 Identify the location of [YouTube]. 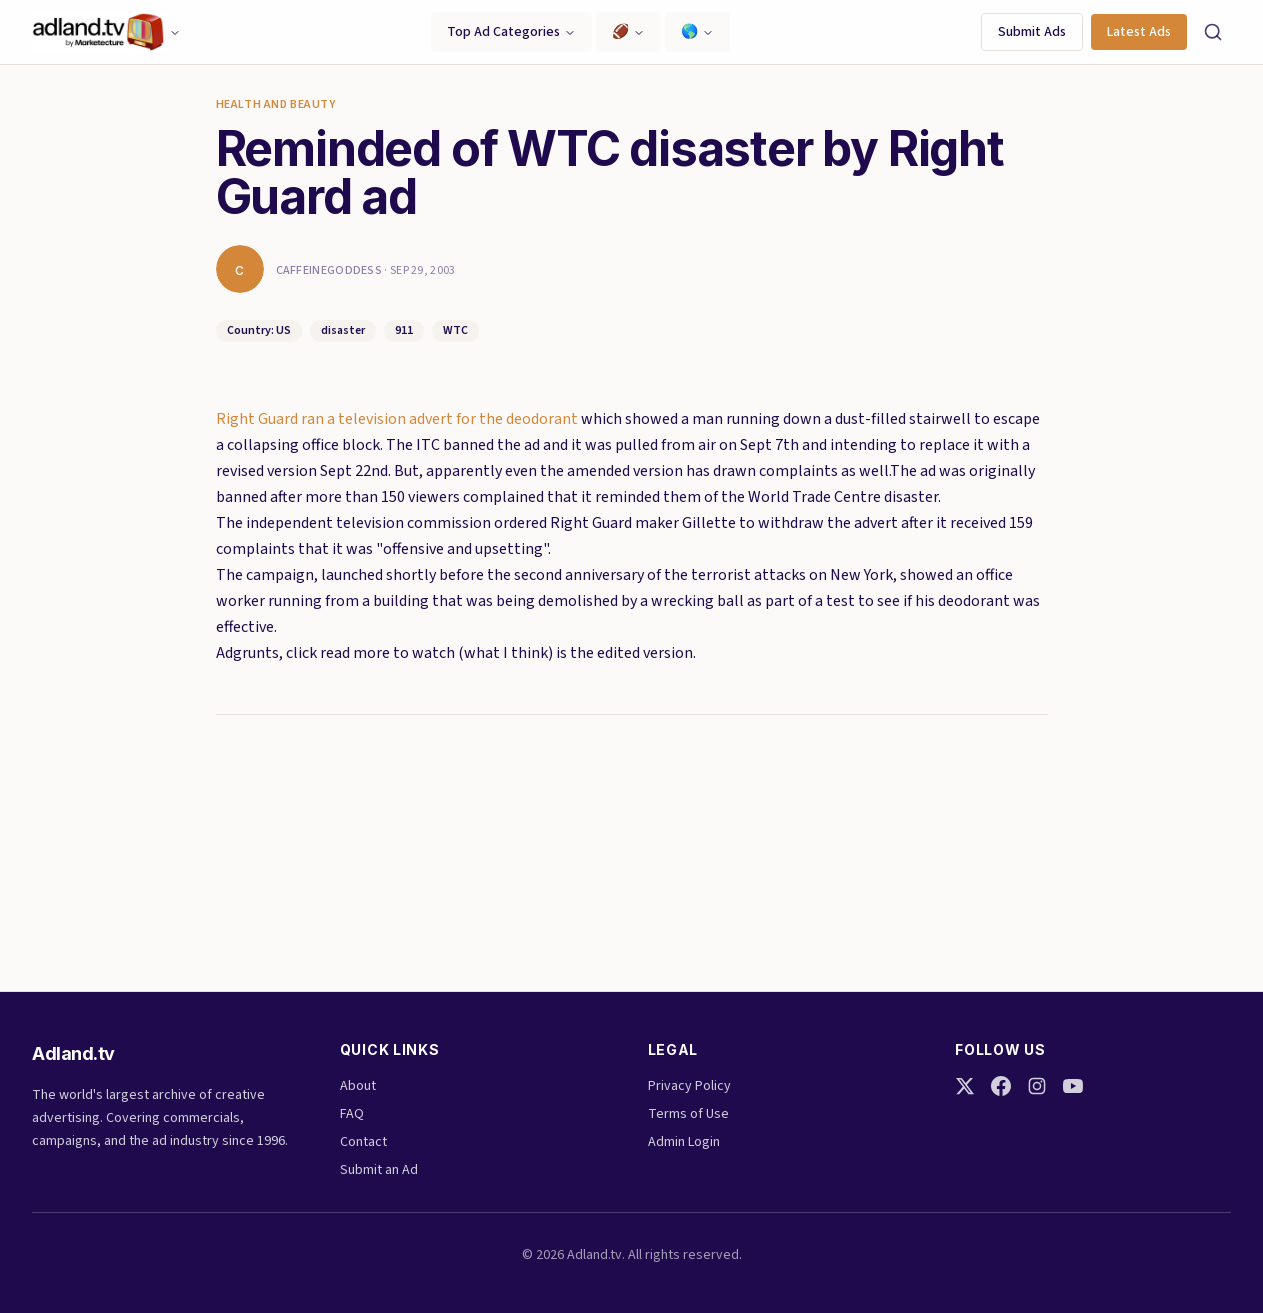
(1073, 1086).